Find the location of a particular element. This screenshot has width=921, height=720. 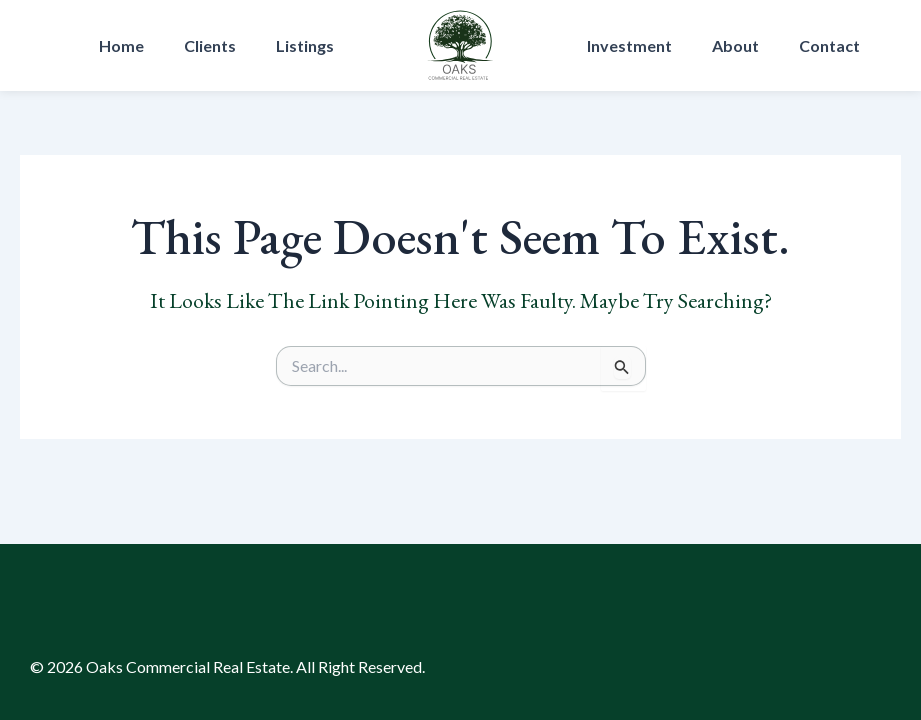

Investment is located at coordinates (629, 45).